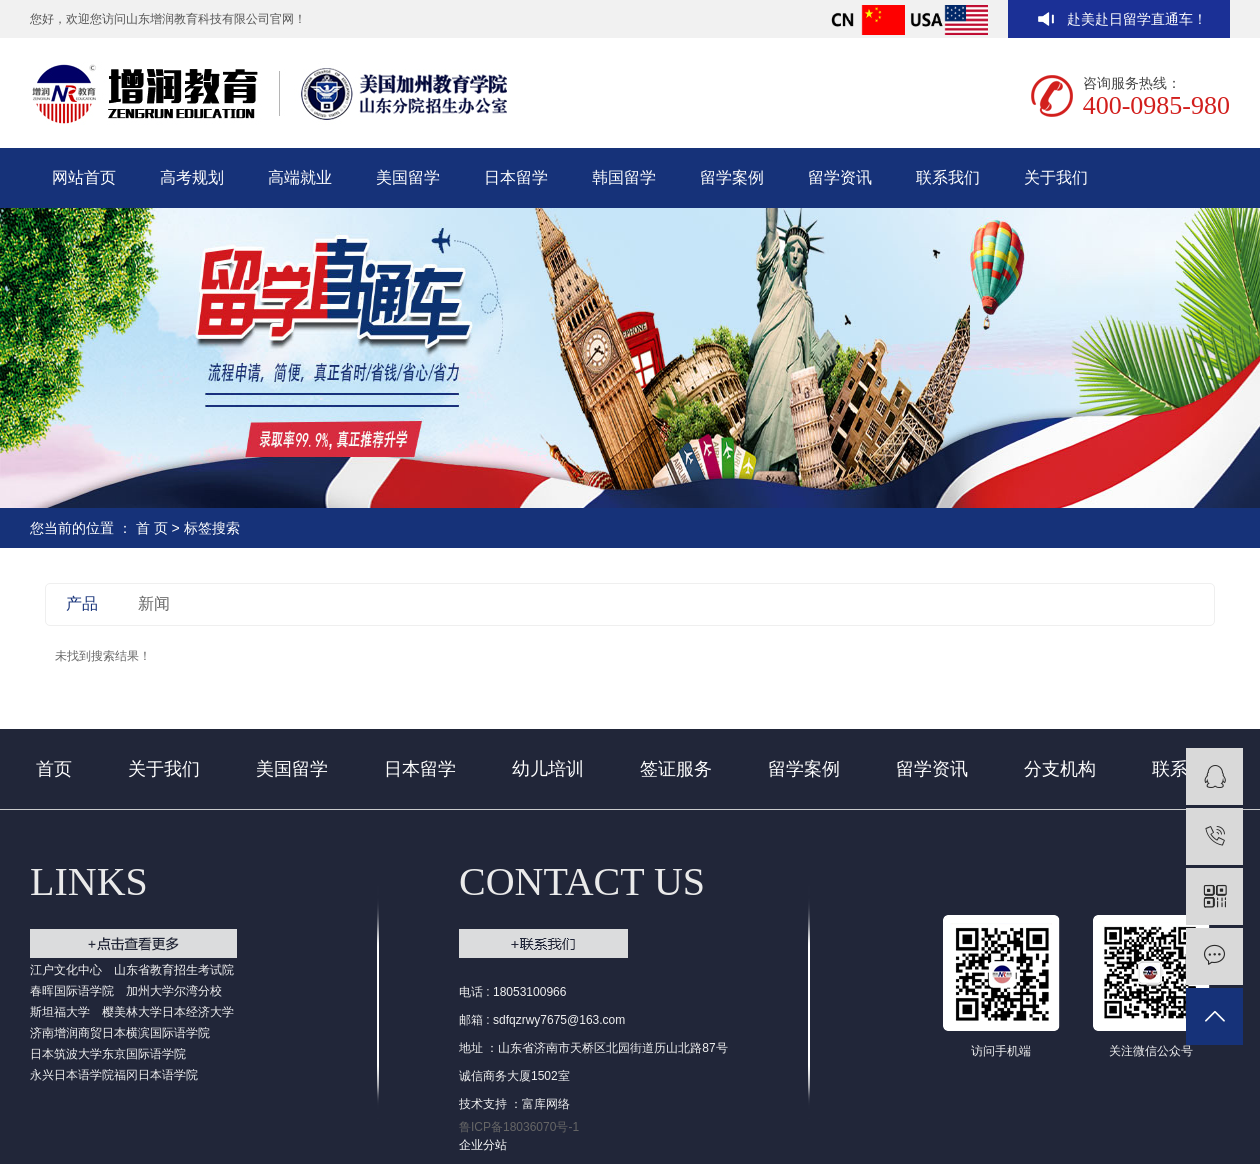  Describe the element at coordinates (84, 177) in the screenshot. I see `网站首页` at that location.